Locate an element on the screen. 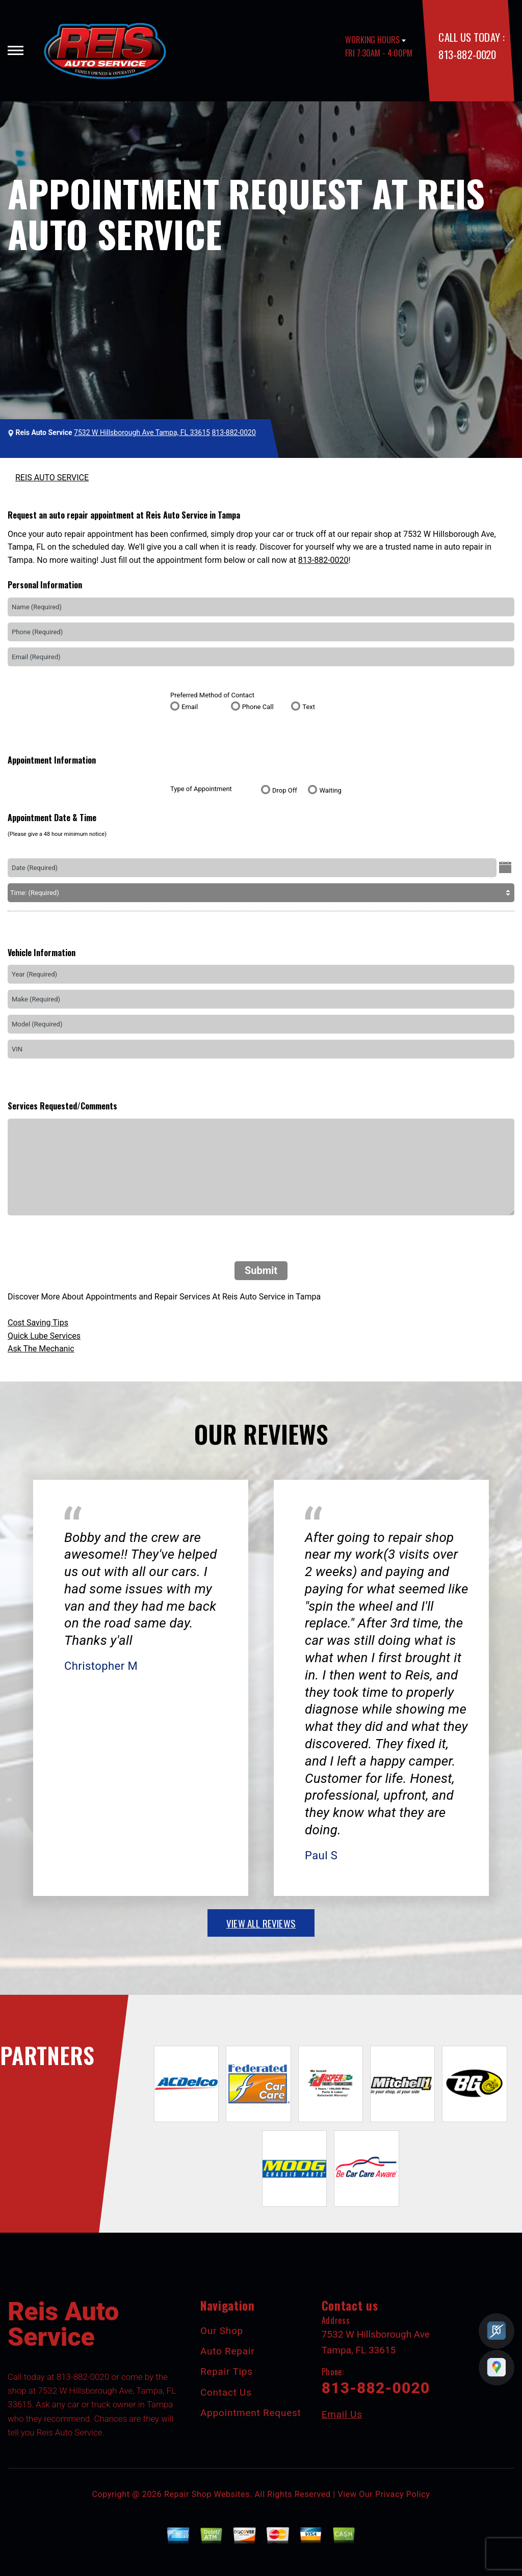 The width and height of the screenshot is (522, 2576). Contact Us is located at coordinates (226, 2392).